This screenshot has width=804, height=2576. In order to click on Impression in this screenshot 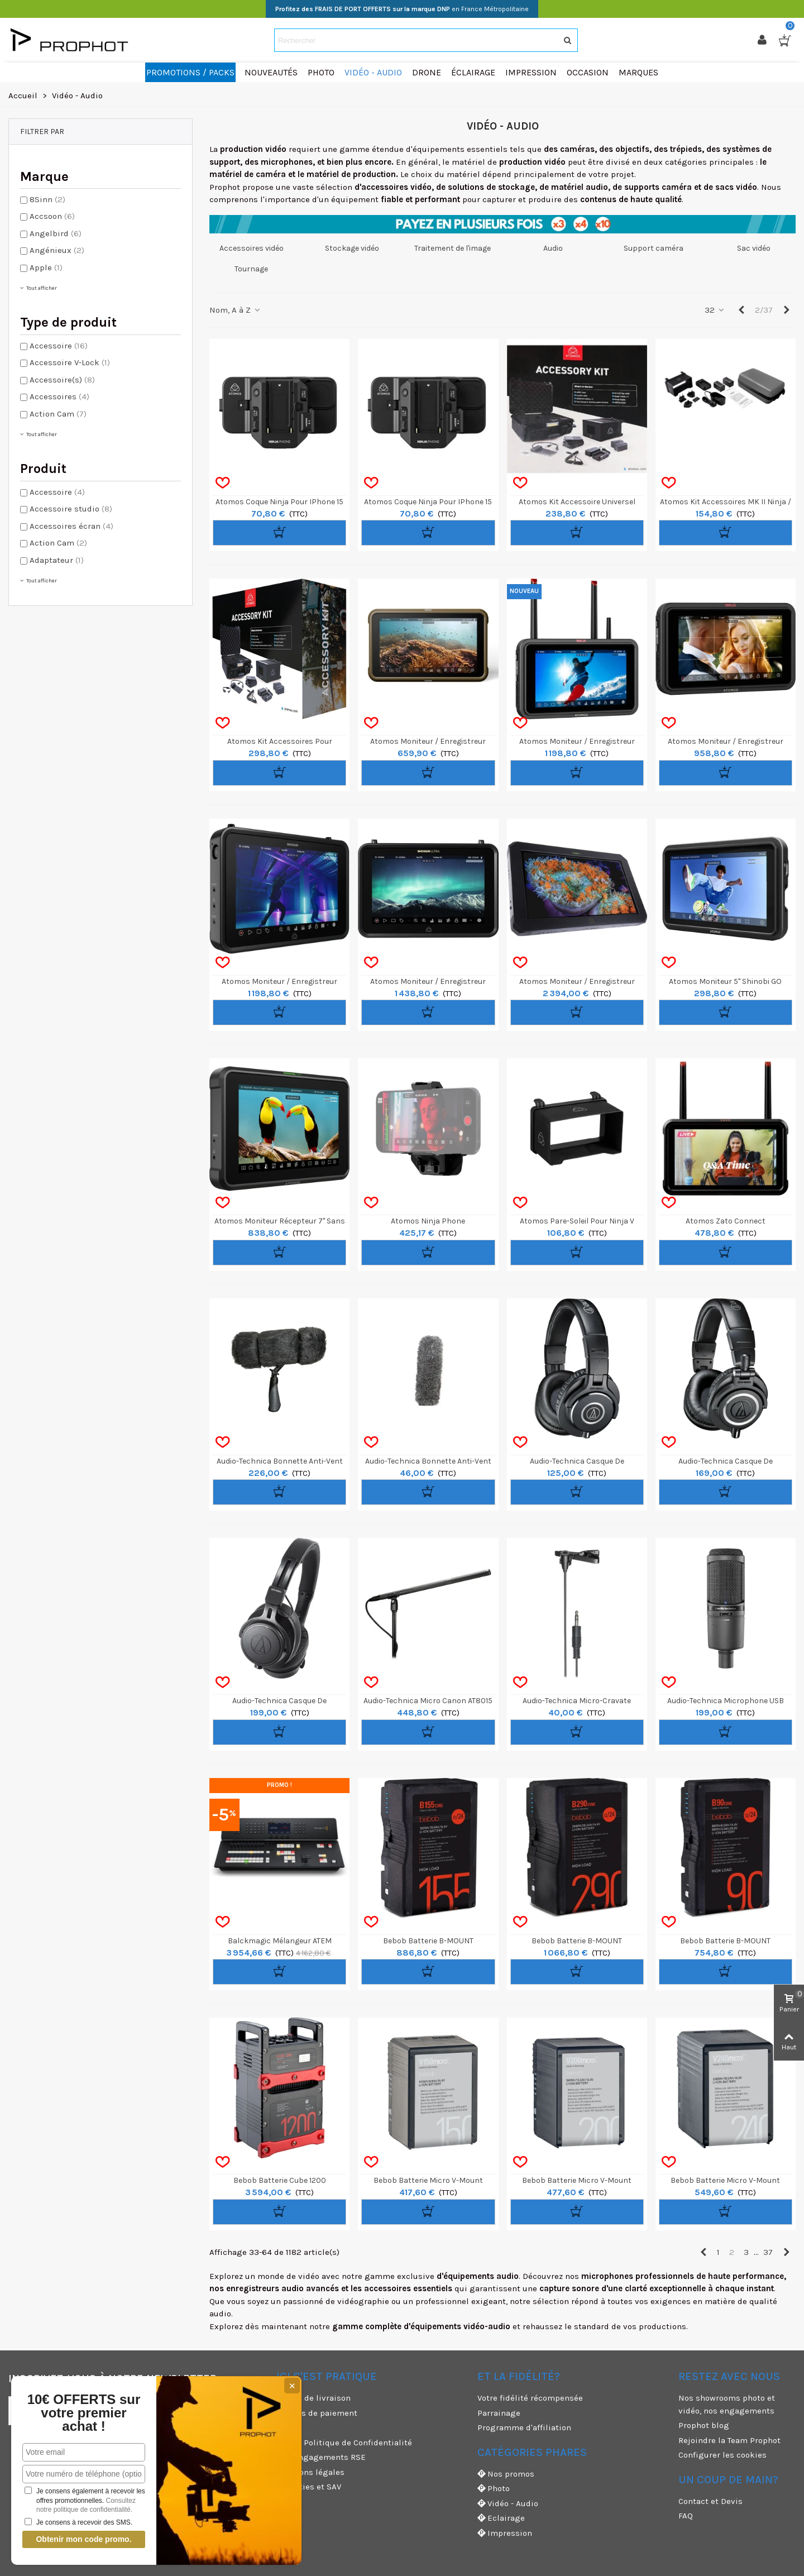, I will do `click(504, 2533)`.